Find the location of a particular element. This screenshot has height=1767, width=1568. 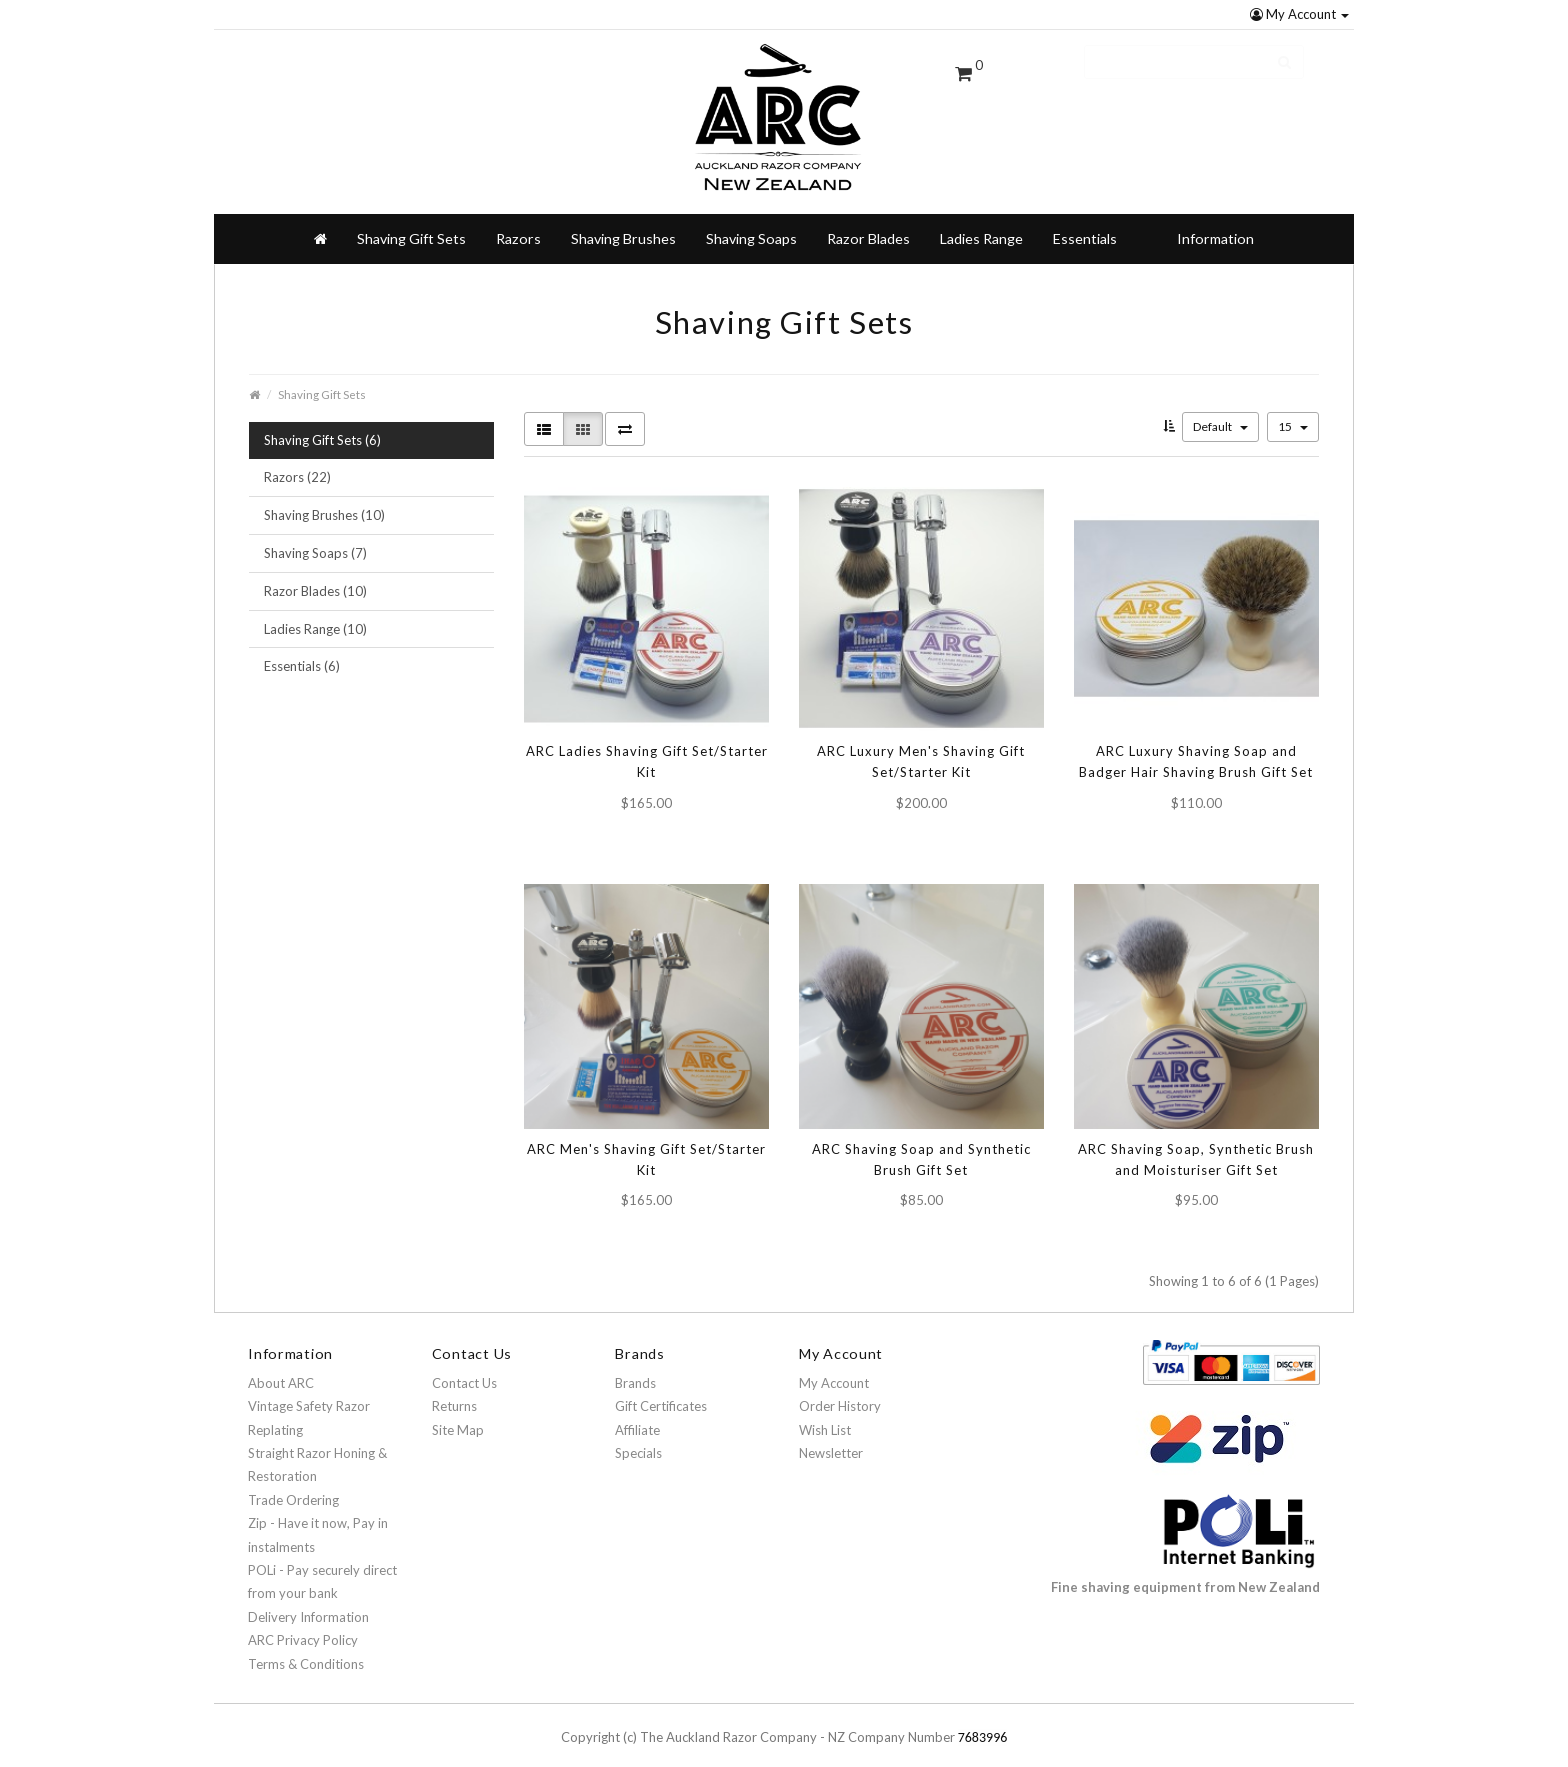

Razor Blades (10) is located at coordinates (315, 575).